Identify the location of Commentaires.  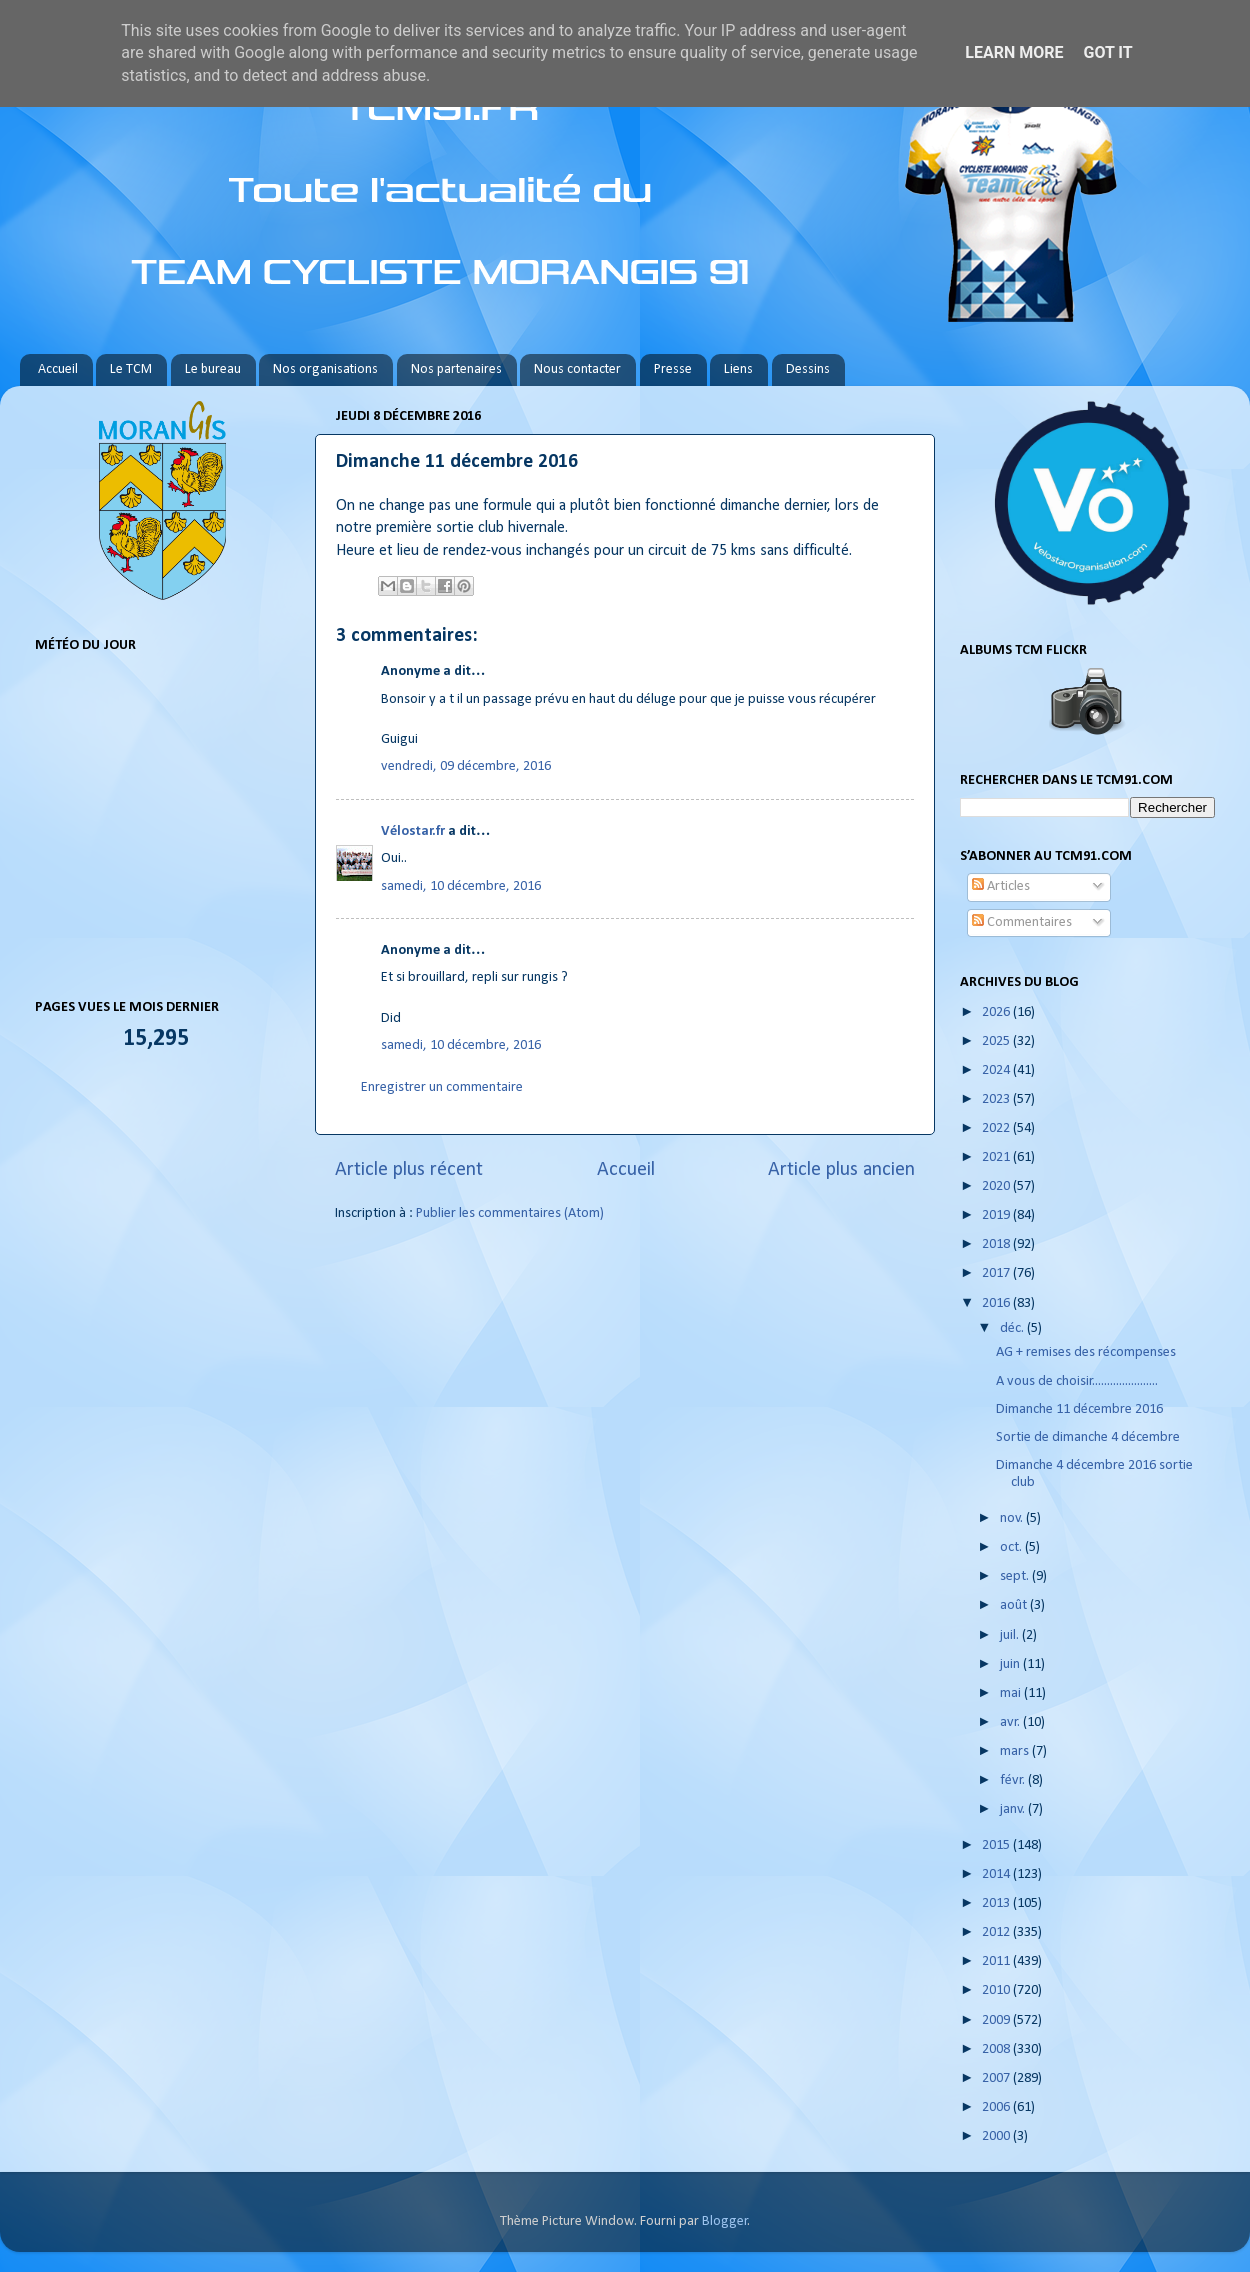
(1022, 922).